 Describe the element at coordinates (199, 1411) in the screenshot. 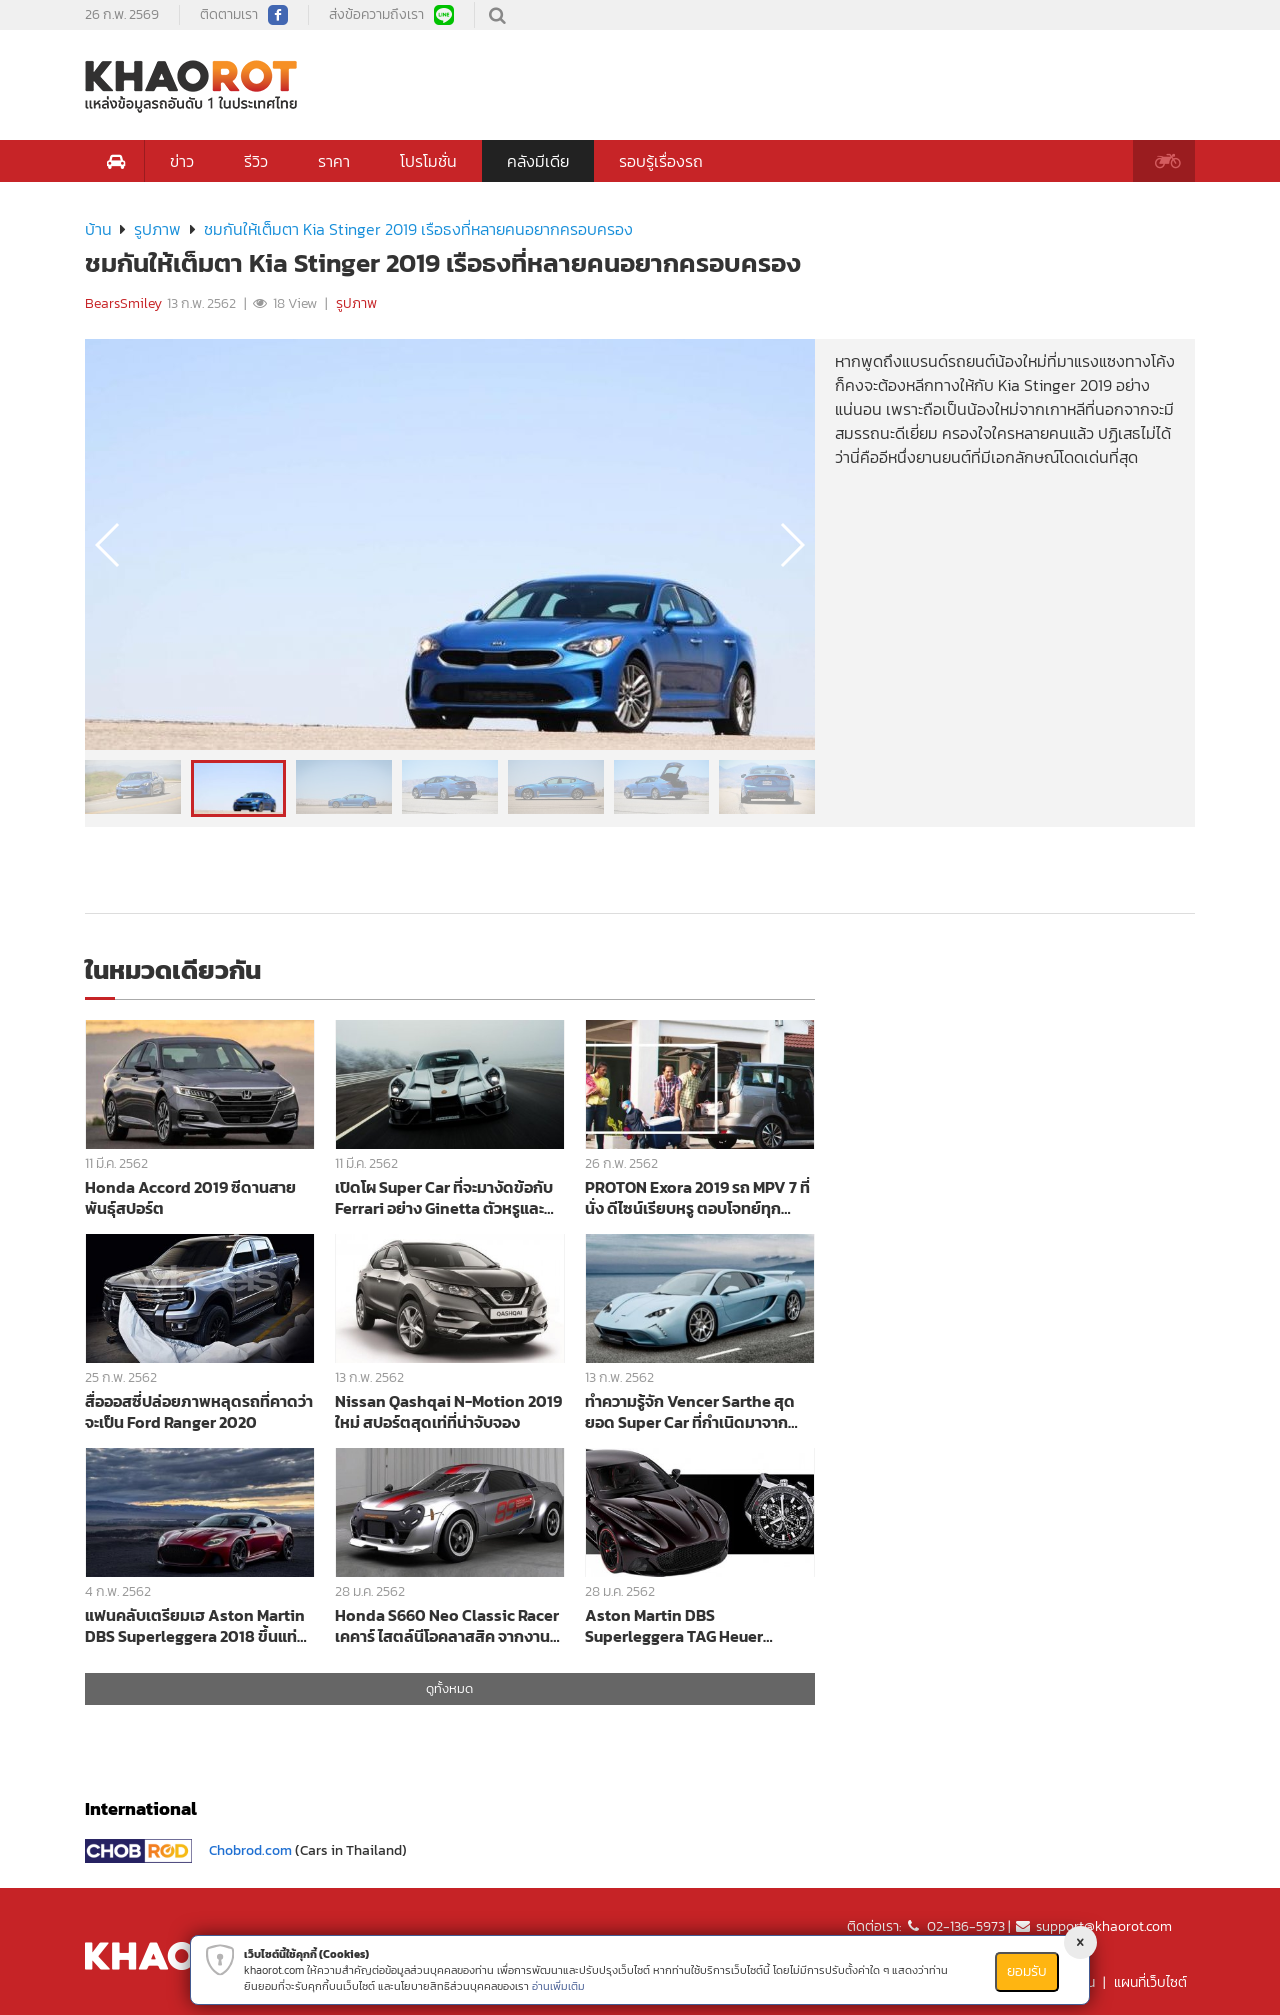

I see `สื่อออสซี่ปล่อยภาพหลุดรถที่คาดว่าจะเป็น Ford Ranger 2020` at that location.